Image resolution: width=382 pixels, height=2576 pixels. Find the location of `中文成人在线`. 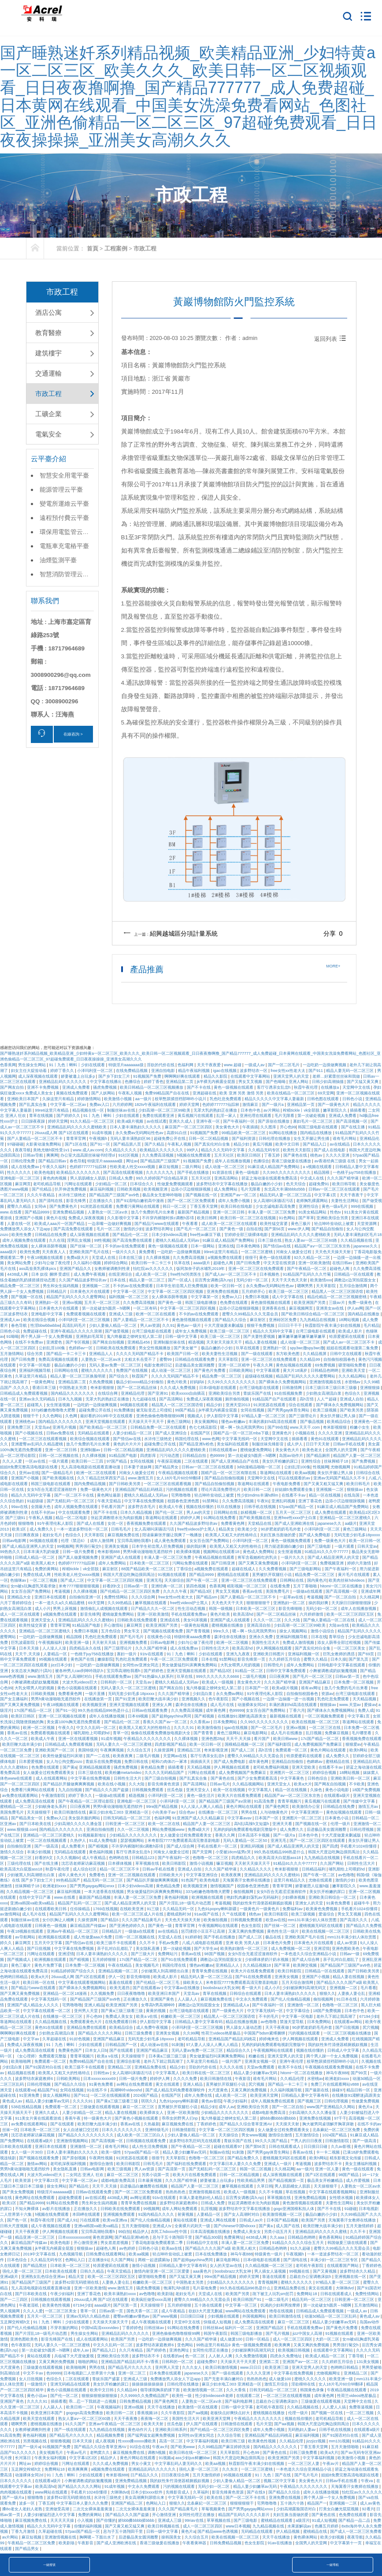

中文成人在线 is located at coordinates (312, 1178).